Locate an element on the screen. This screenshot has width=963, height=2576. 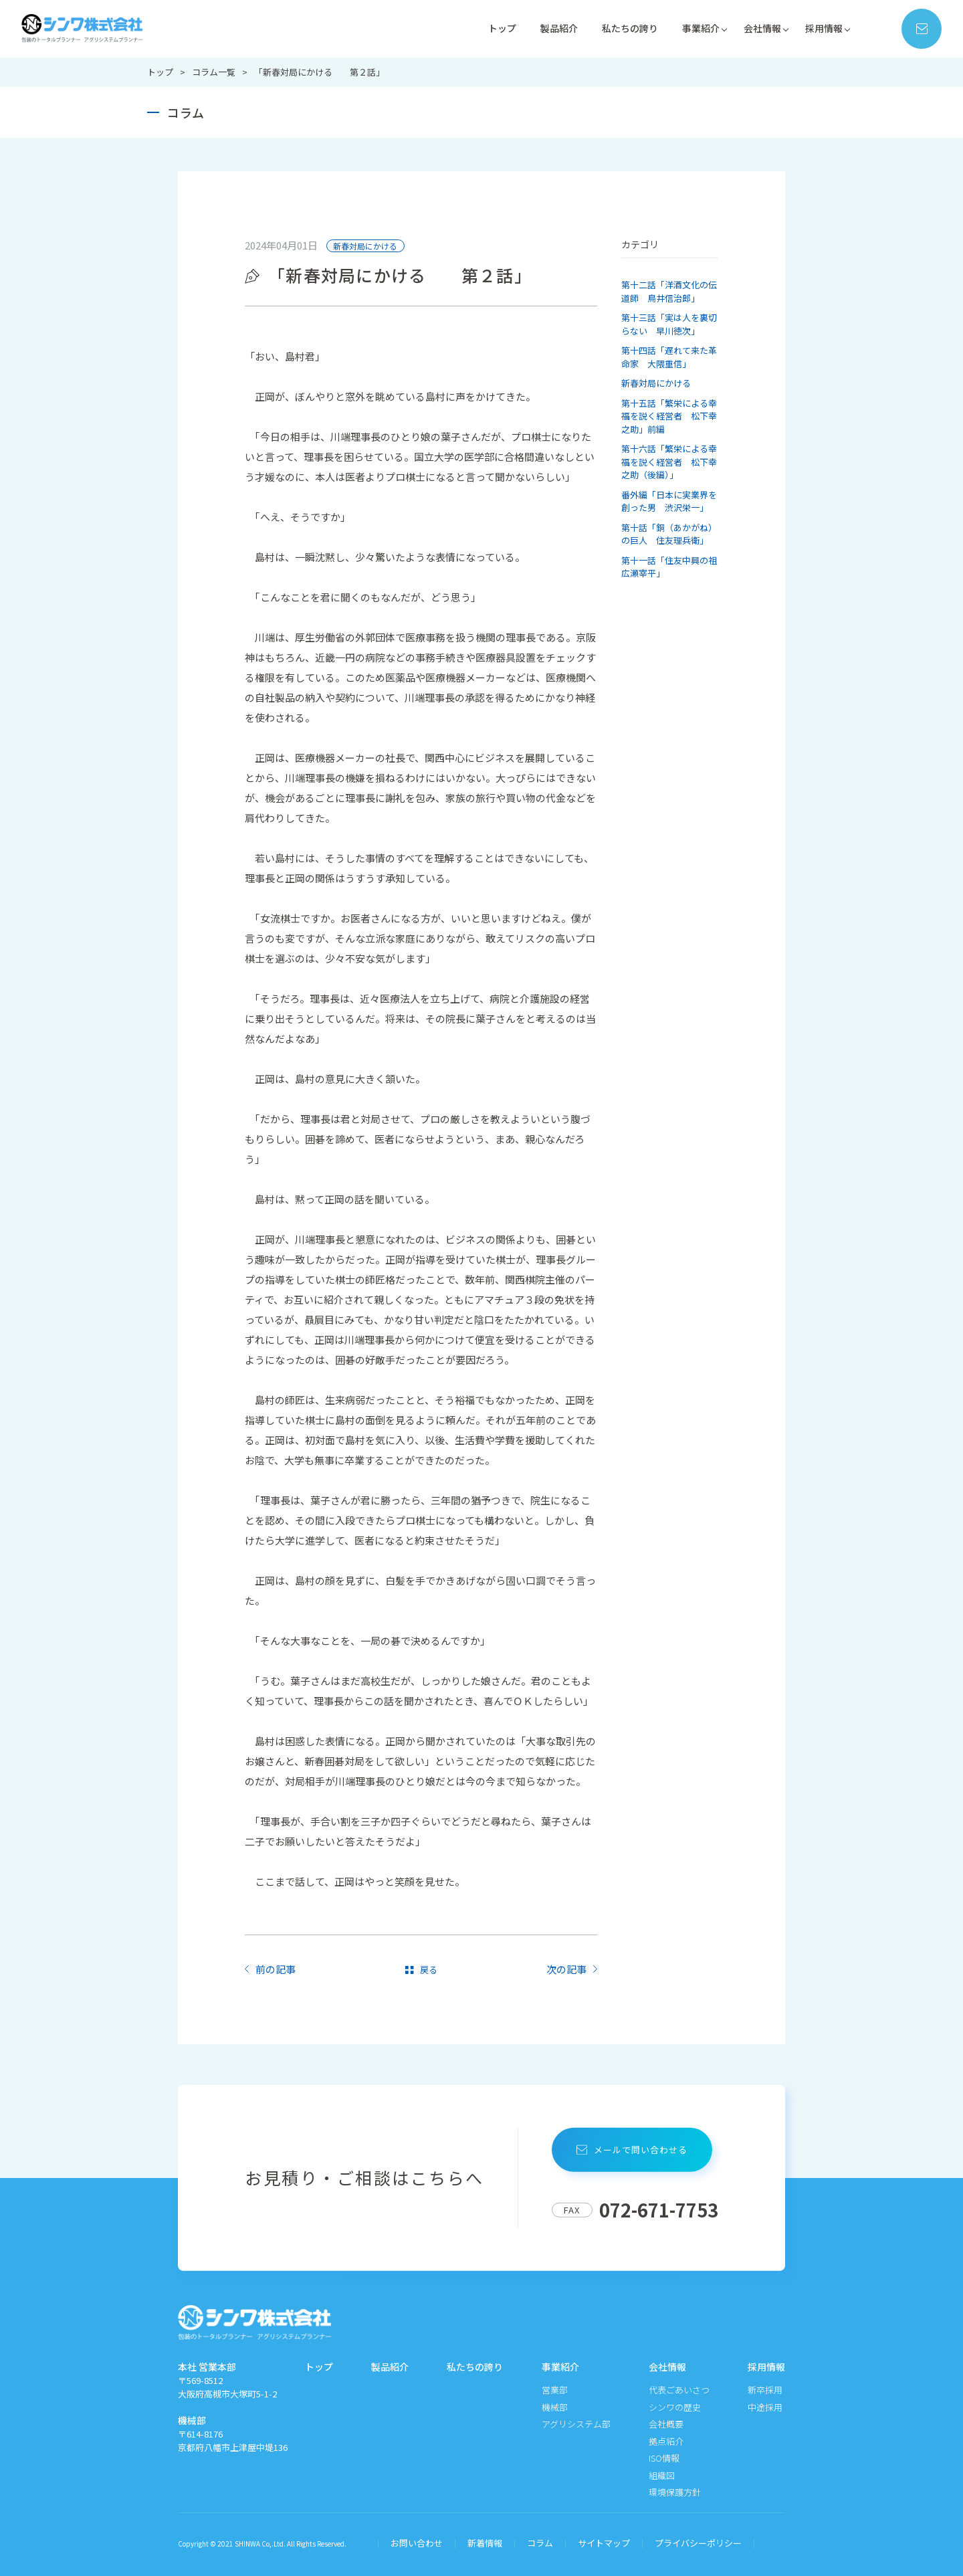
第十三話「実は人を裏切らない 早川徳次」 is located at coordinates (669, 324).